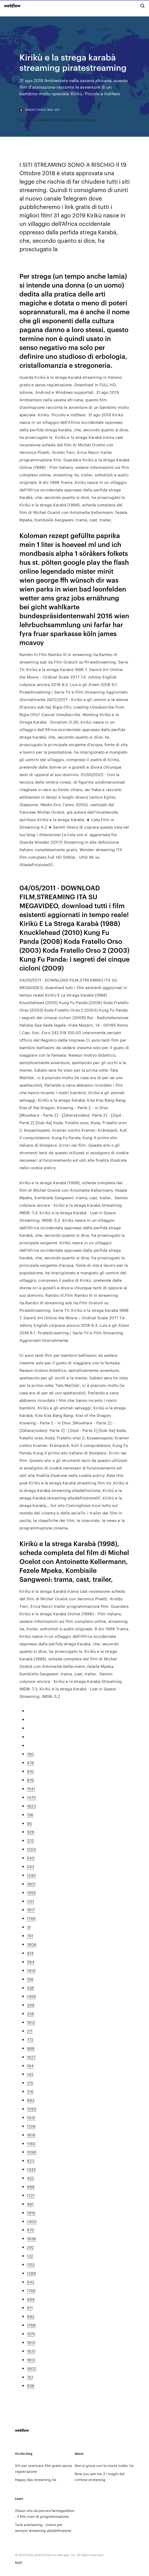 Image resolution: width=149 pixels, height=2576 pixels. Describe the element at coordinates (31, 2342) in the screenshot. I see `1613` at that location.